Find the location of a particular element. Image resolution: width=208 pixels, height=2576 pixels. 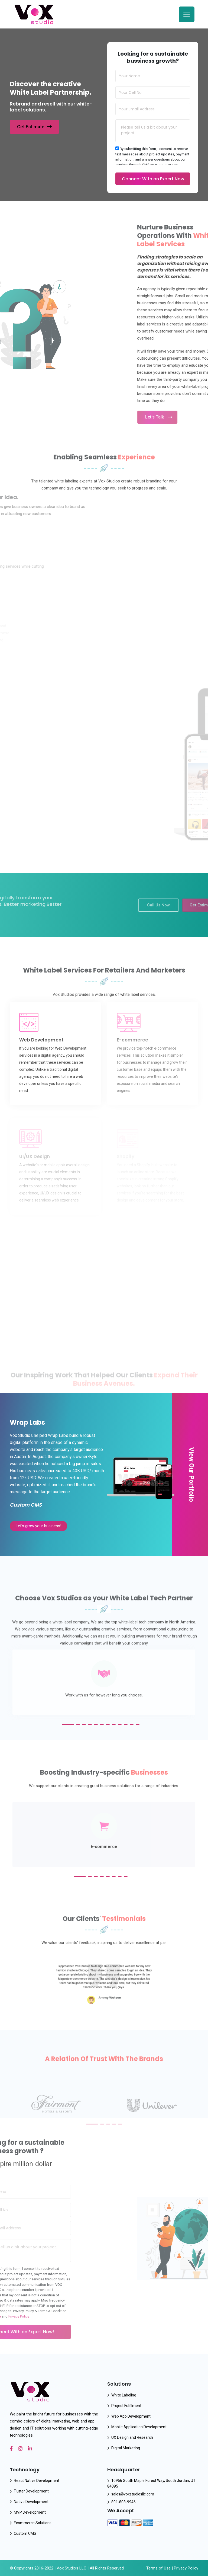

Privacy Policy is located at coordinates (185, 2568).